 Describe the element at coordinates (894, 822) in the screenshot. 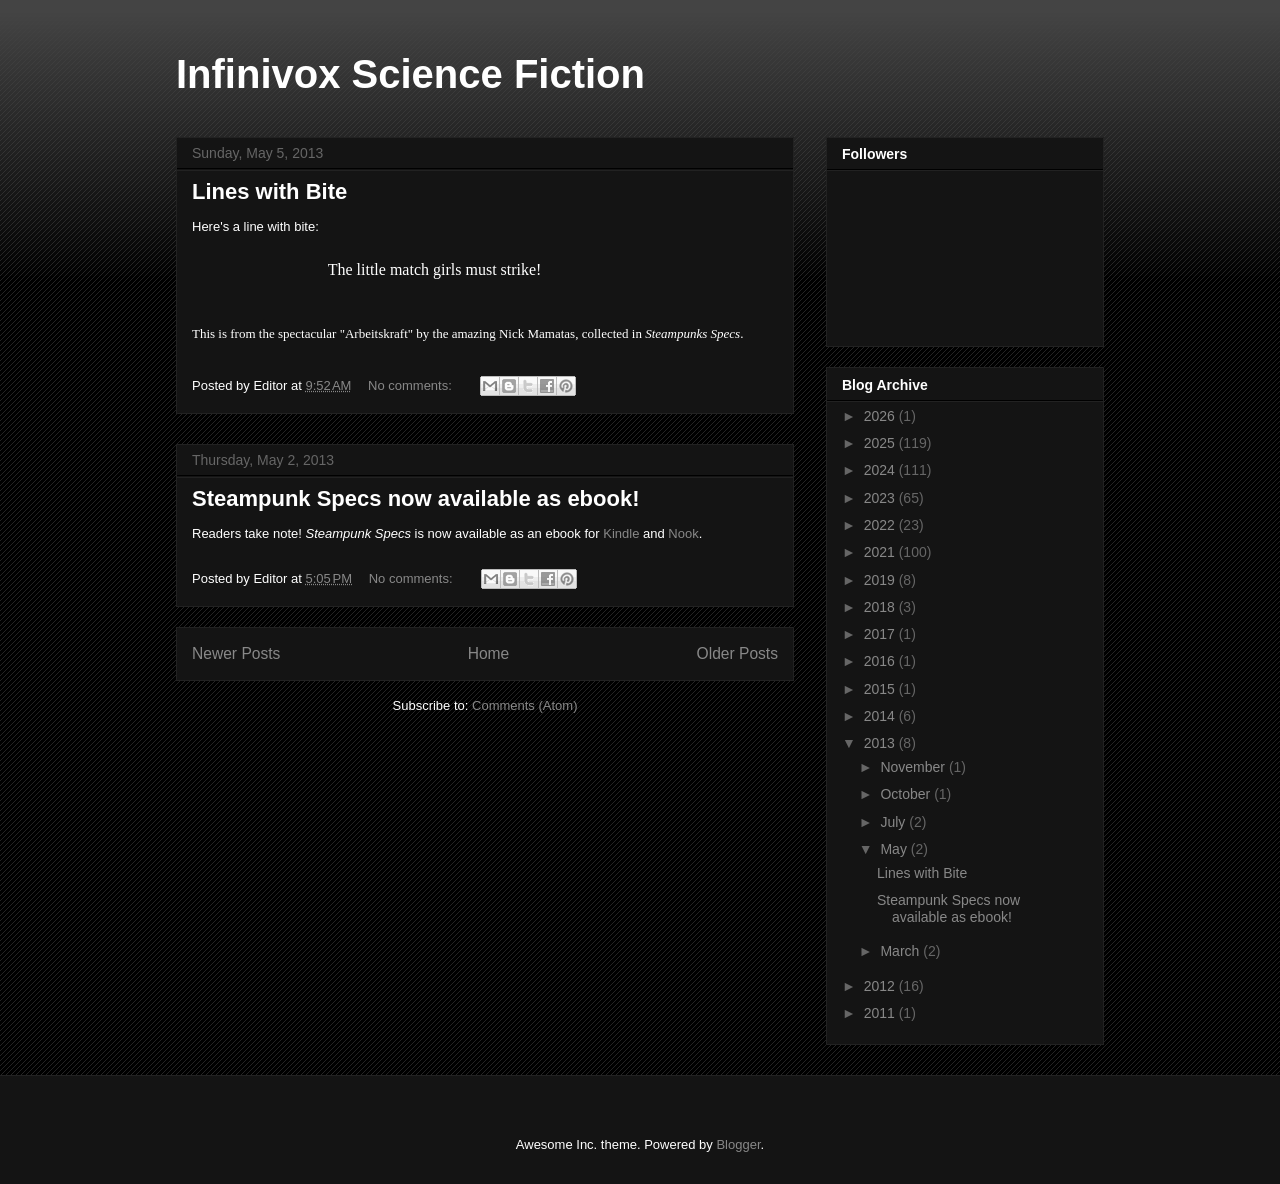

I see `July` at that location.